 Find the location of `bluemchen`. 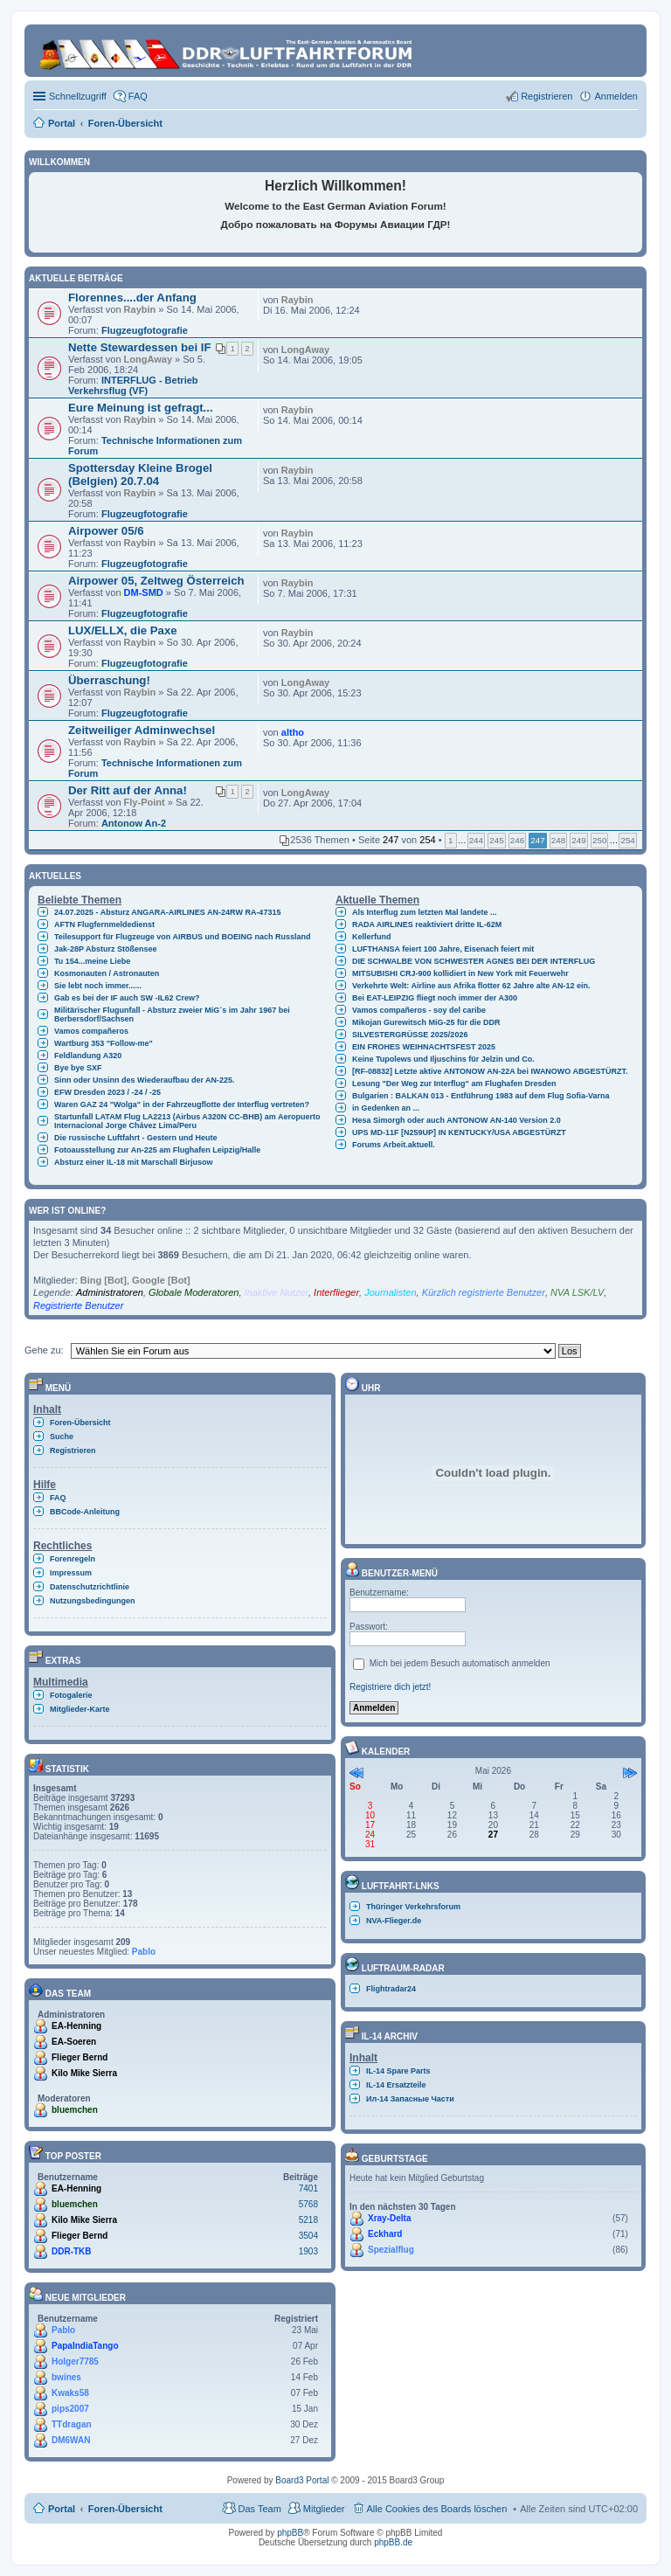

bluemchen is located at coordinates (75, 2110).